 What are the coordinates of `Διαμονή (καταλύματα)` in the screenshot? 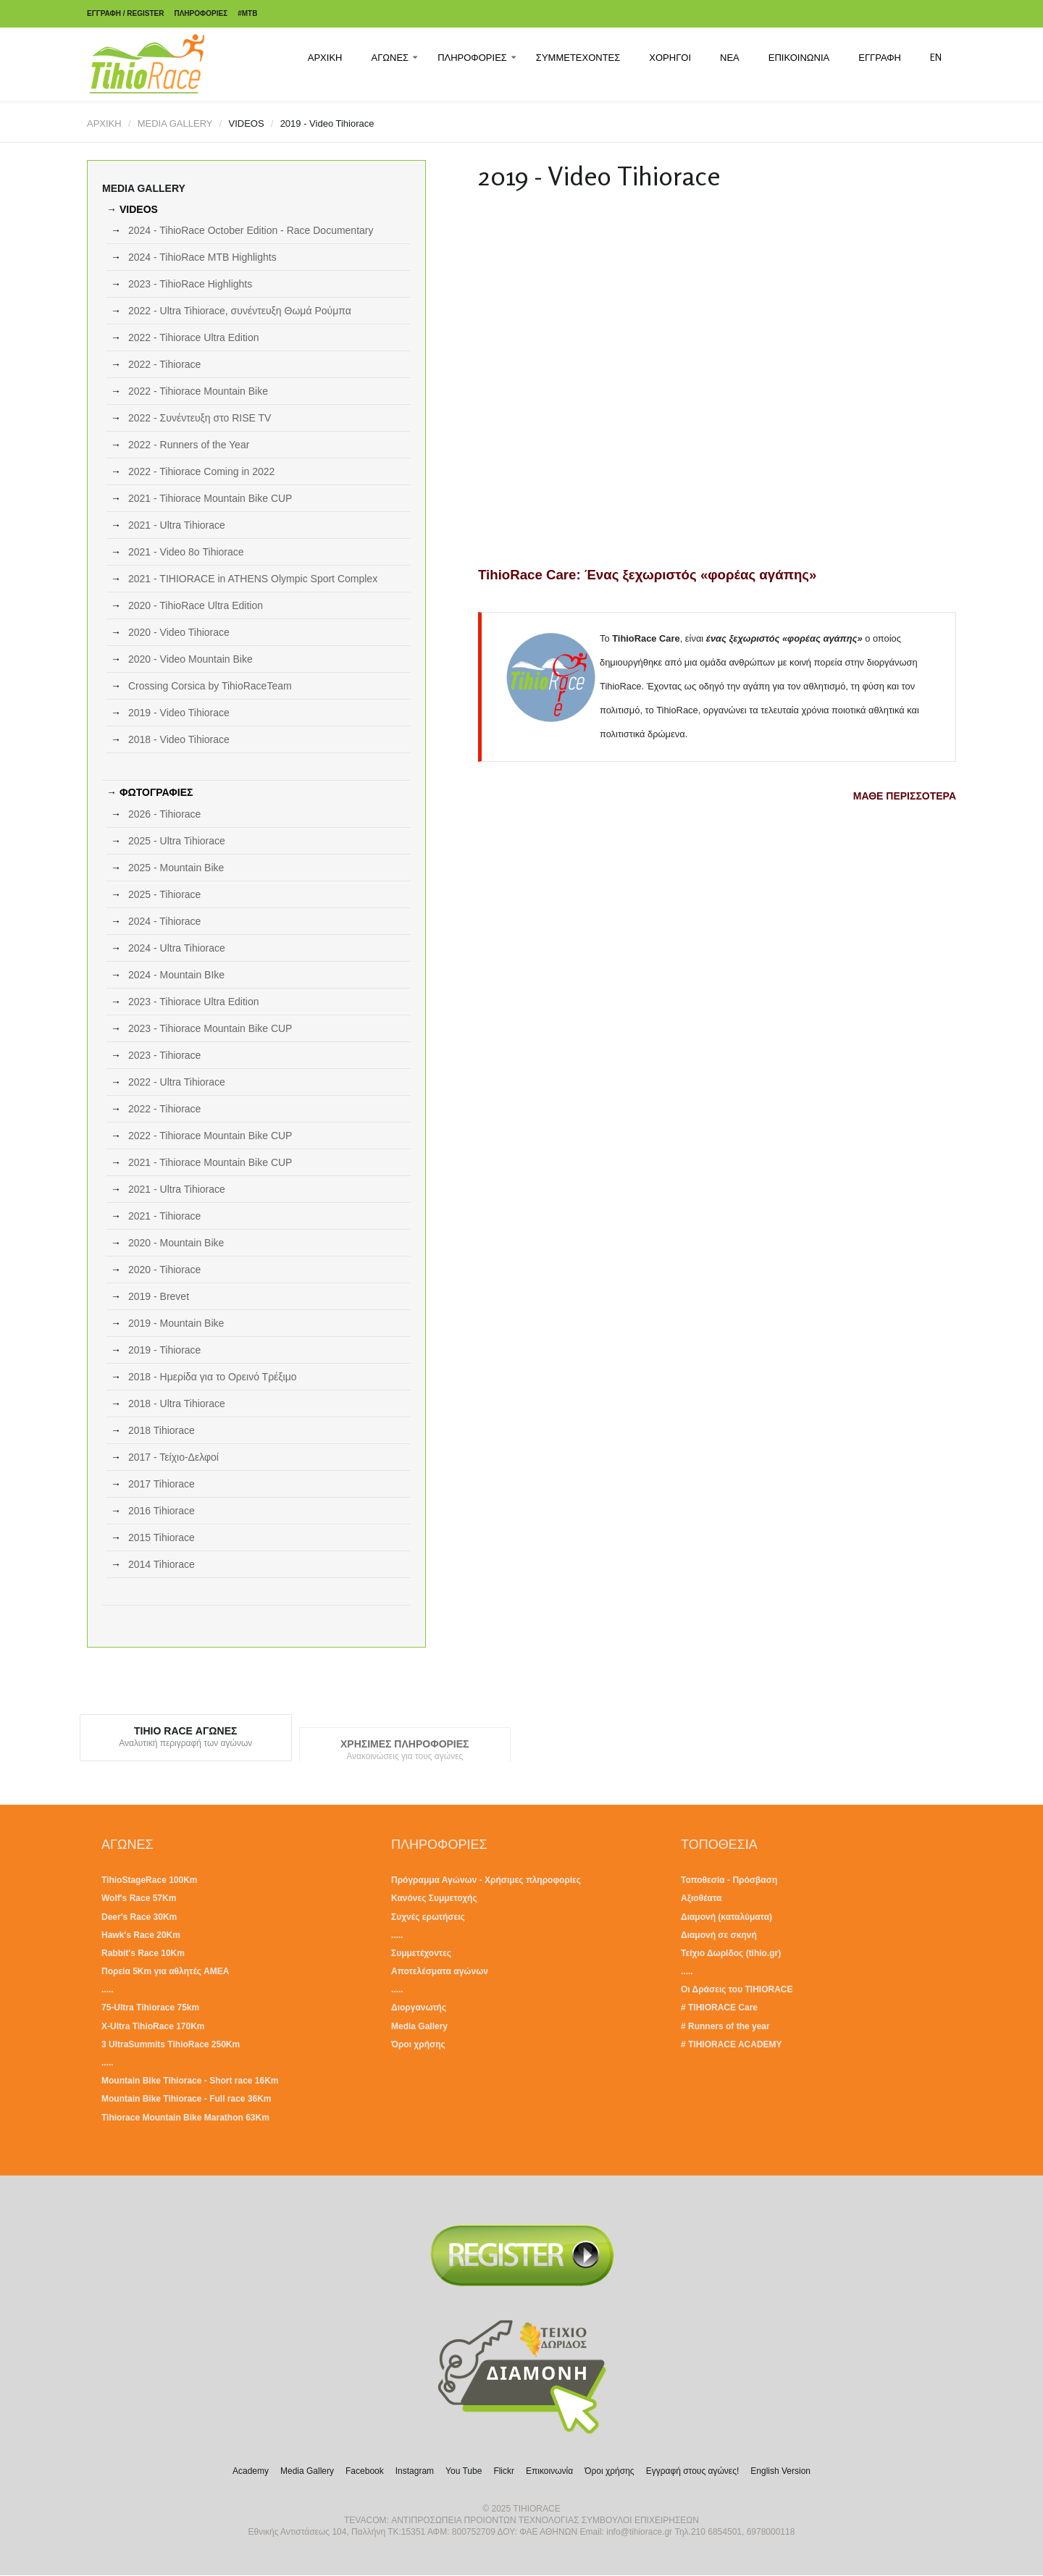 It's located at (726, 1917).